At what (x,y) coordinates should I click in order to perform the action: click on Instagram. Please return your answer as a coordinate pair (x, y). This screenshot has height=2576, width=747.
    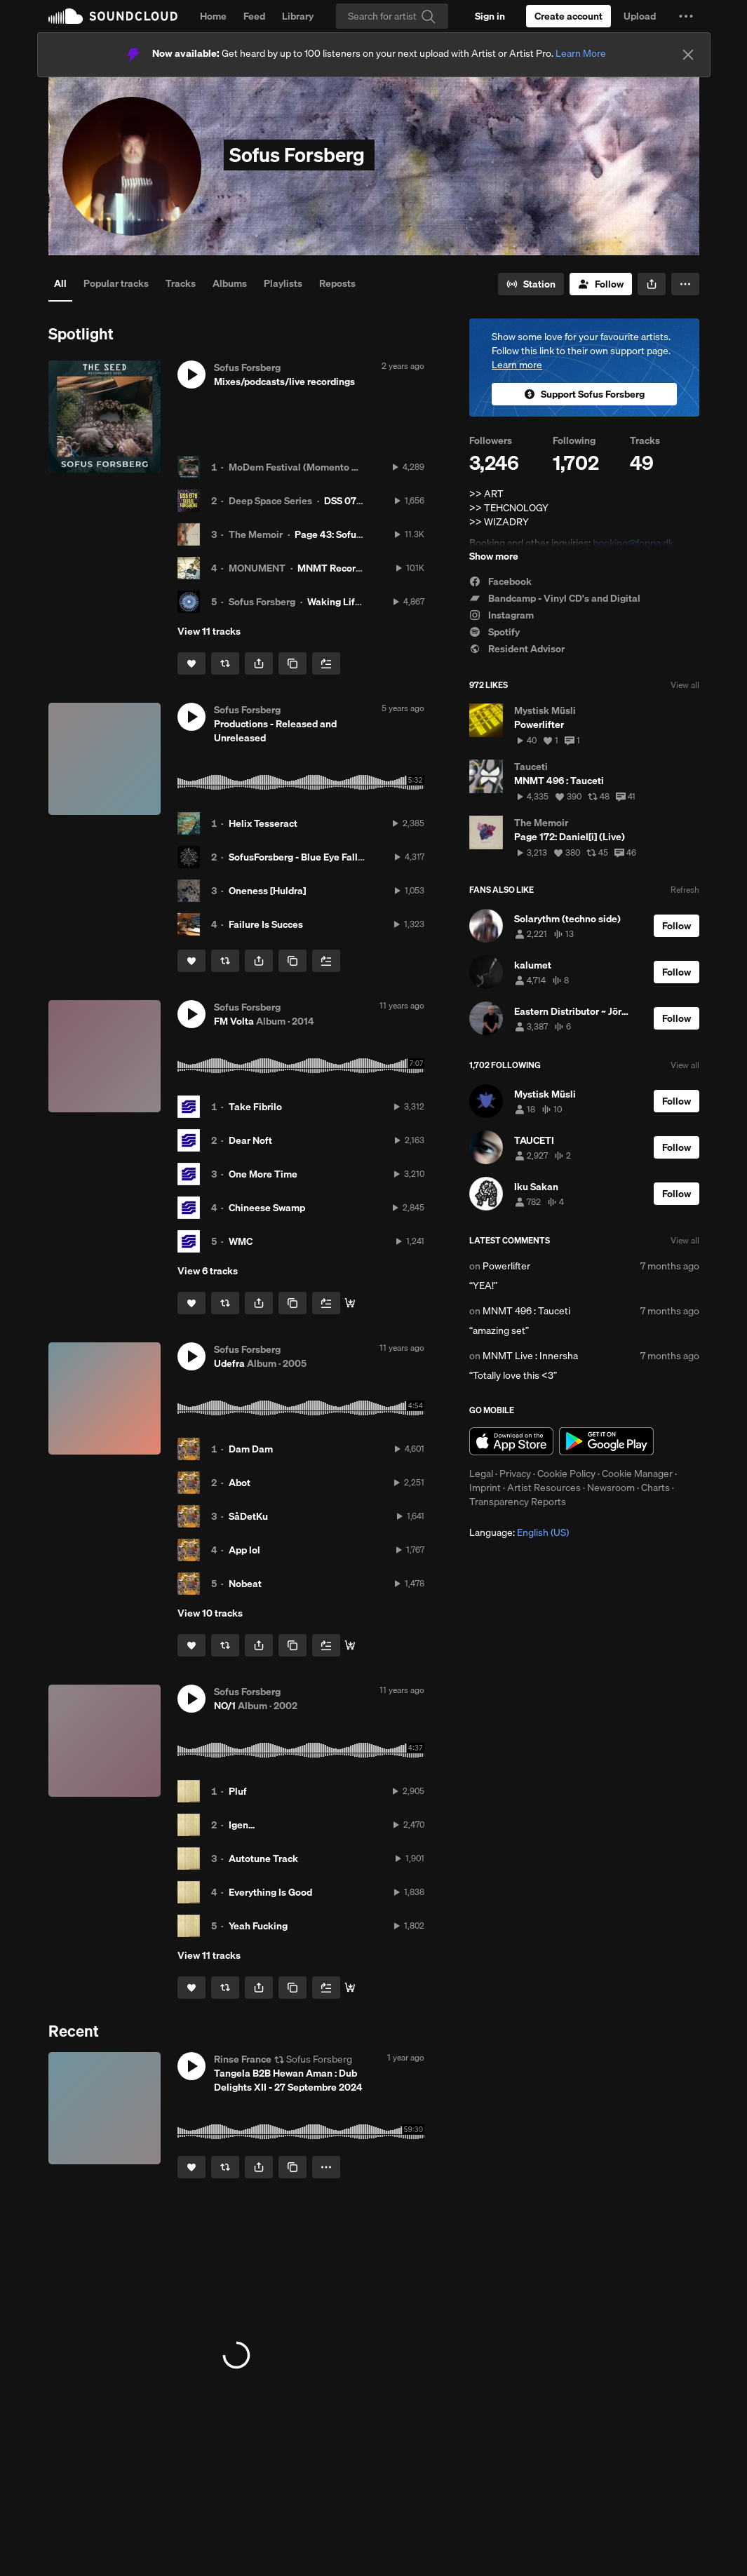
    Looking at the image, I should click on (501, 615).